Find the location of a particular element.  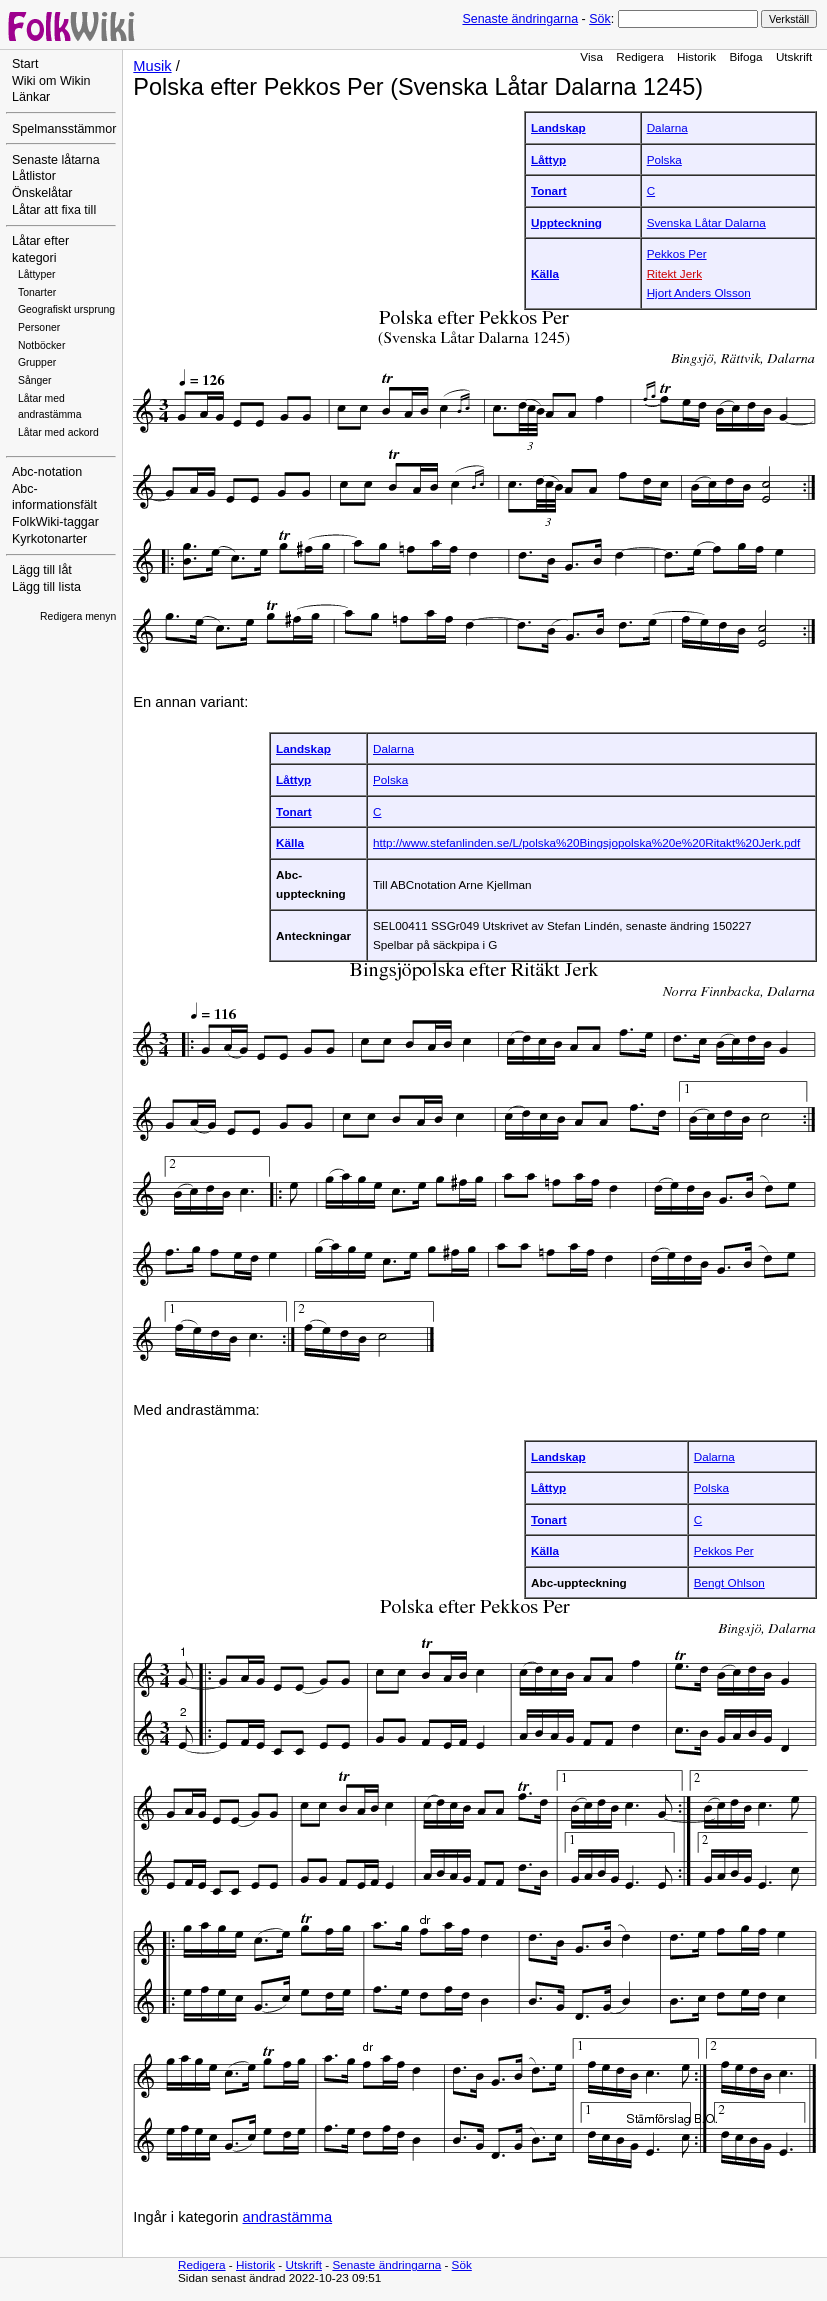

Historik is located at coordinates (696, 56).